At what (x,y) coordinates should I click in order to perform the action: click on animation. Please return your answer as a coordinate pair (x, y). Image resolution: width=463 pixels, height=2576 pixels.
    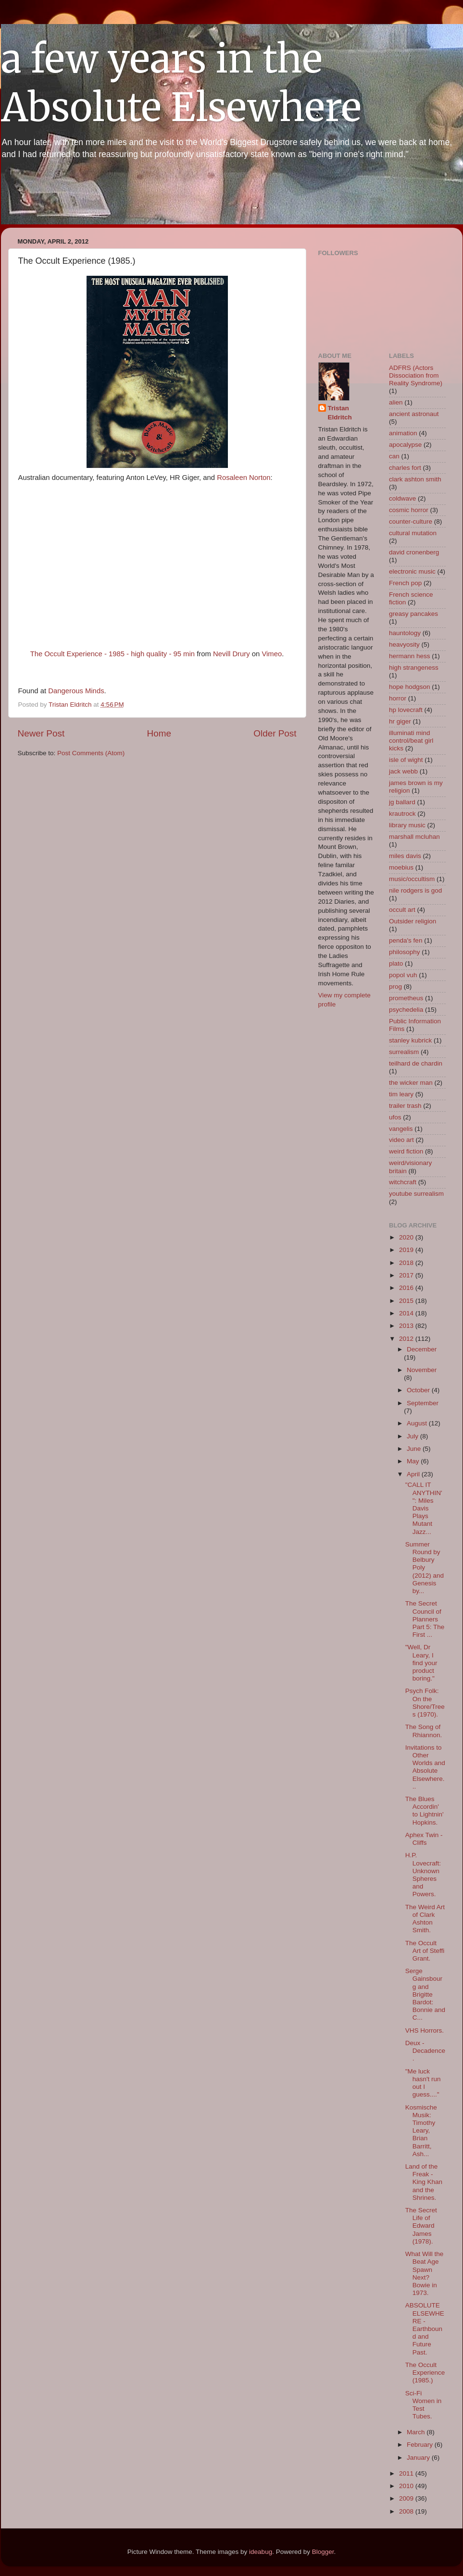
    Looking at the image, I should click on (403, 433).